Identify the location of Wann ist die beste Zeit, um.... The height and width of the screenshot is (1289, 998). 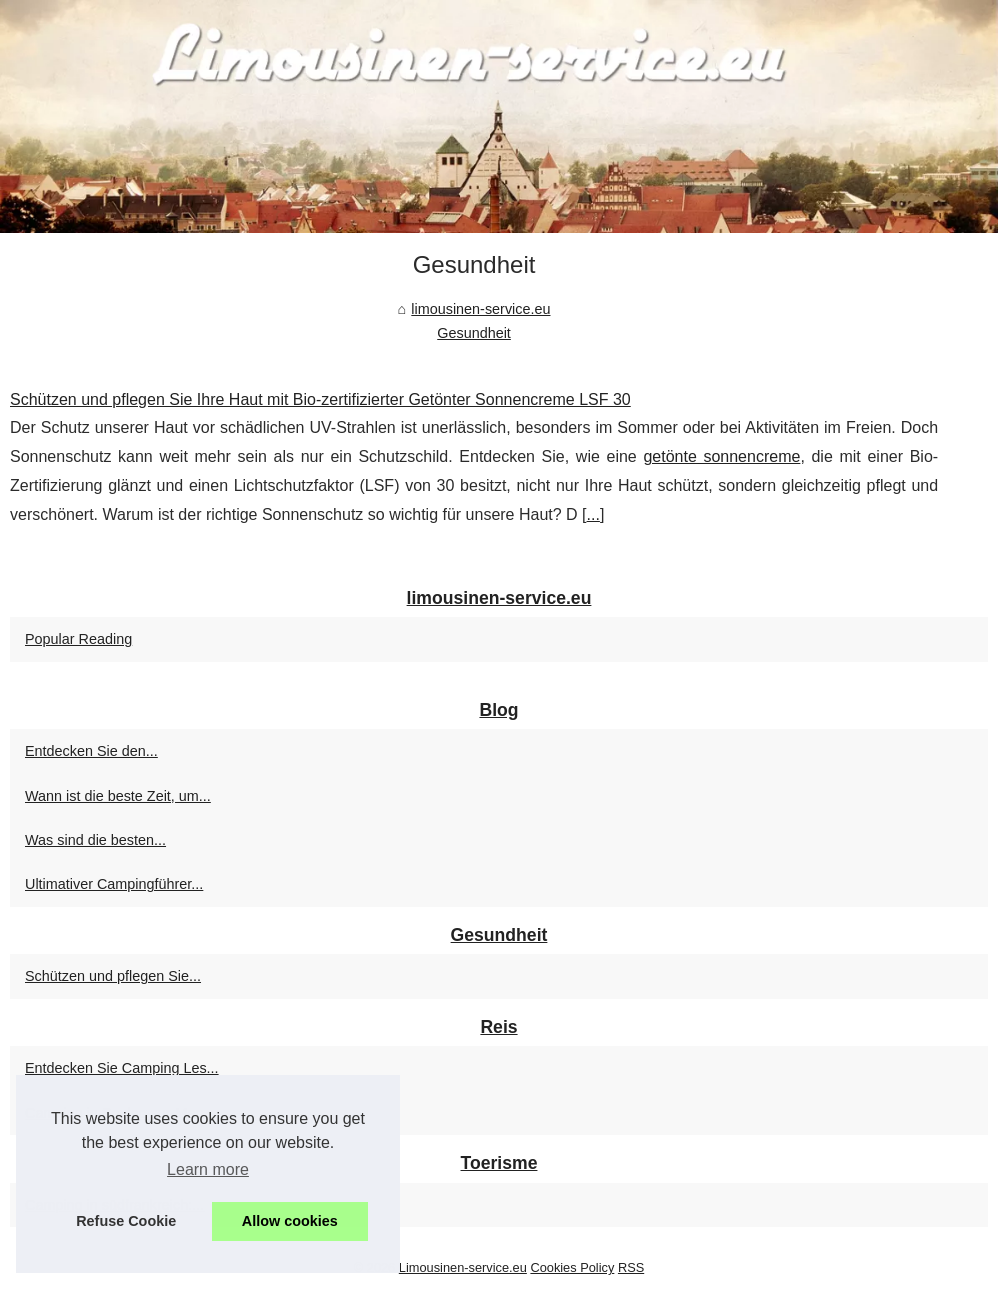
(118, 796).